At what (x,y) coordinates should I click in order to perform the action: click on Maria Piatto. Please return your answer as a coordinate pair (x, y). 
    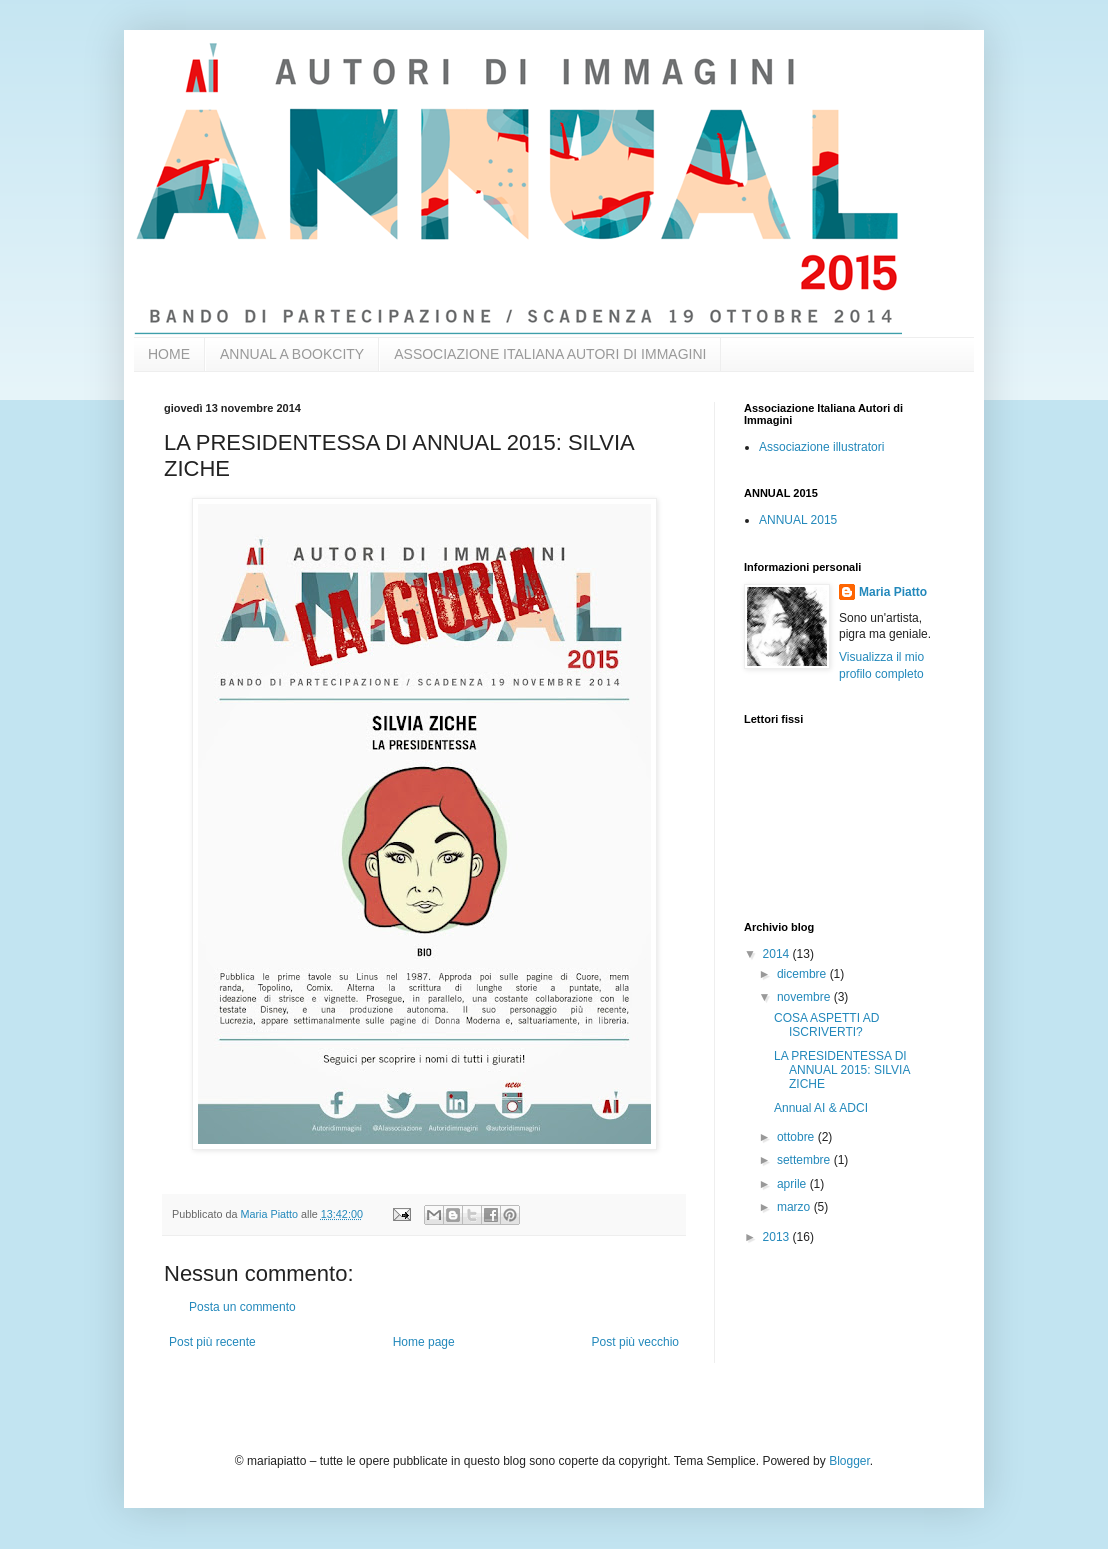
    Looking at the image, I should click on (893, 592).